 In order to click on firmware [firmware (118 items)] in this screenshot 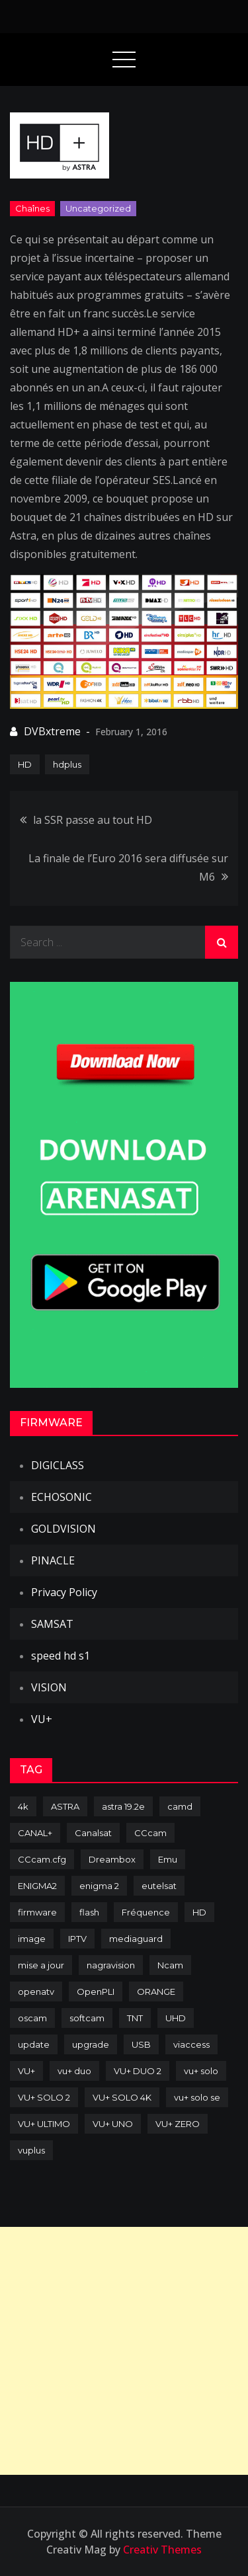, I will do `click(37, 1912)`.